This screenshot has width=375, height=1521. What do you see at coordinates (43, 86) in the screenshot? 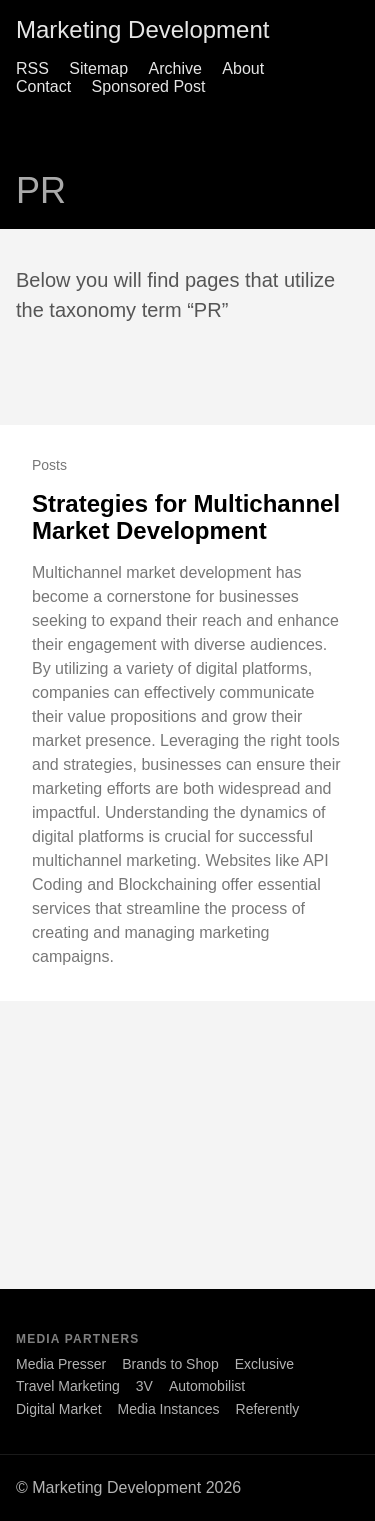
I see `Contact` at bounding box center [43, 86].